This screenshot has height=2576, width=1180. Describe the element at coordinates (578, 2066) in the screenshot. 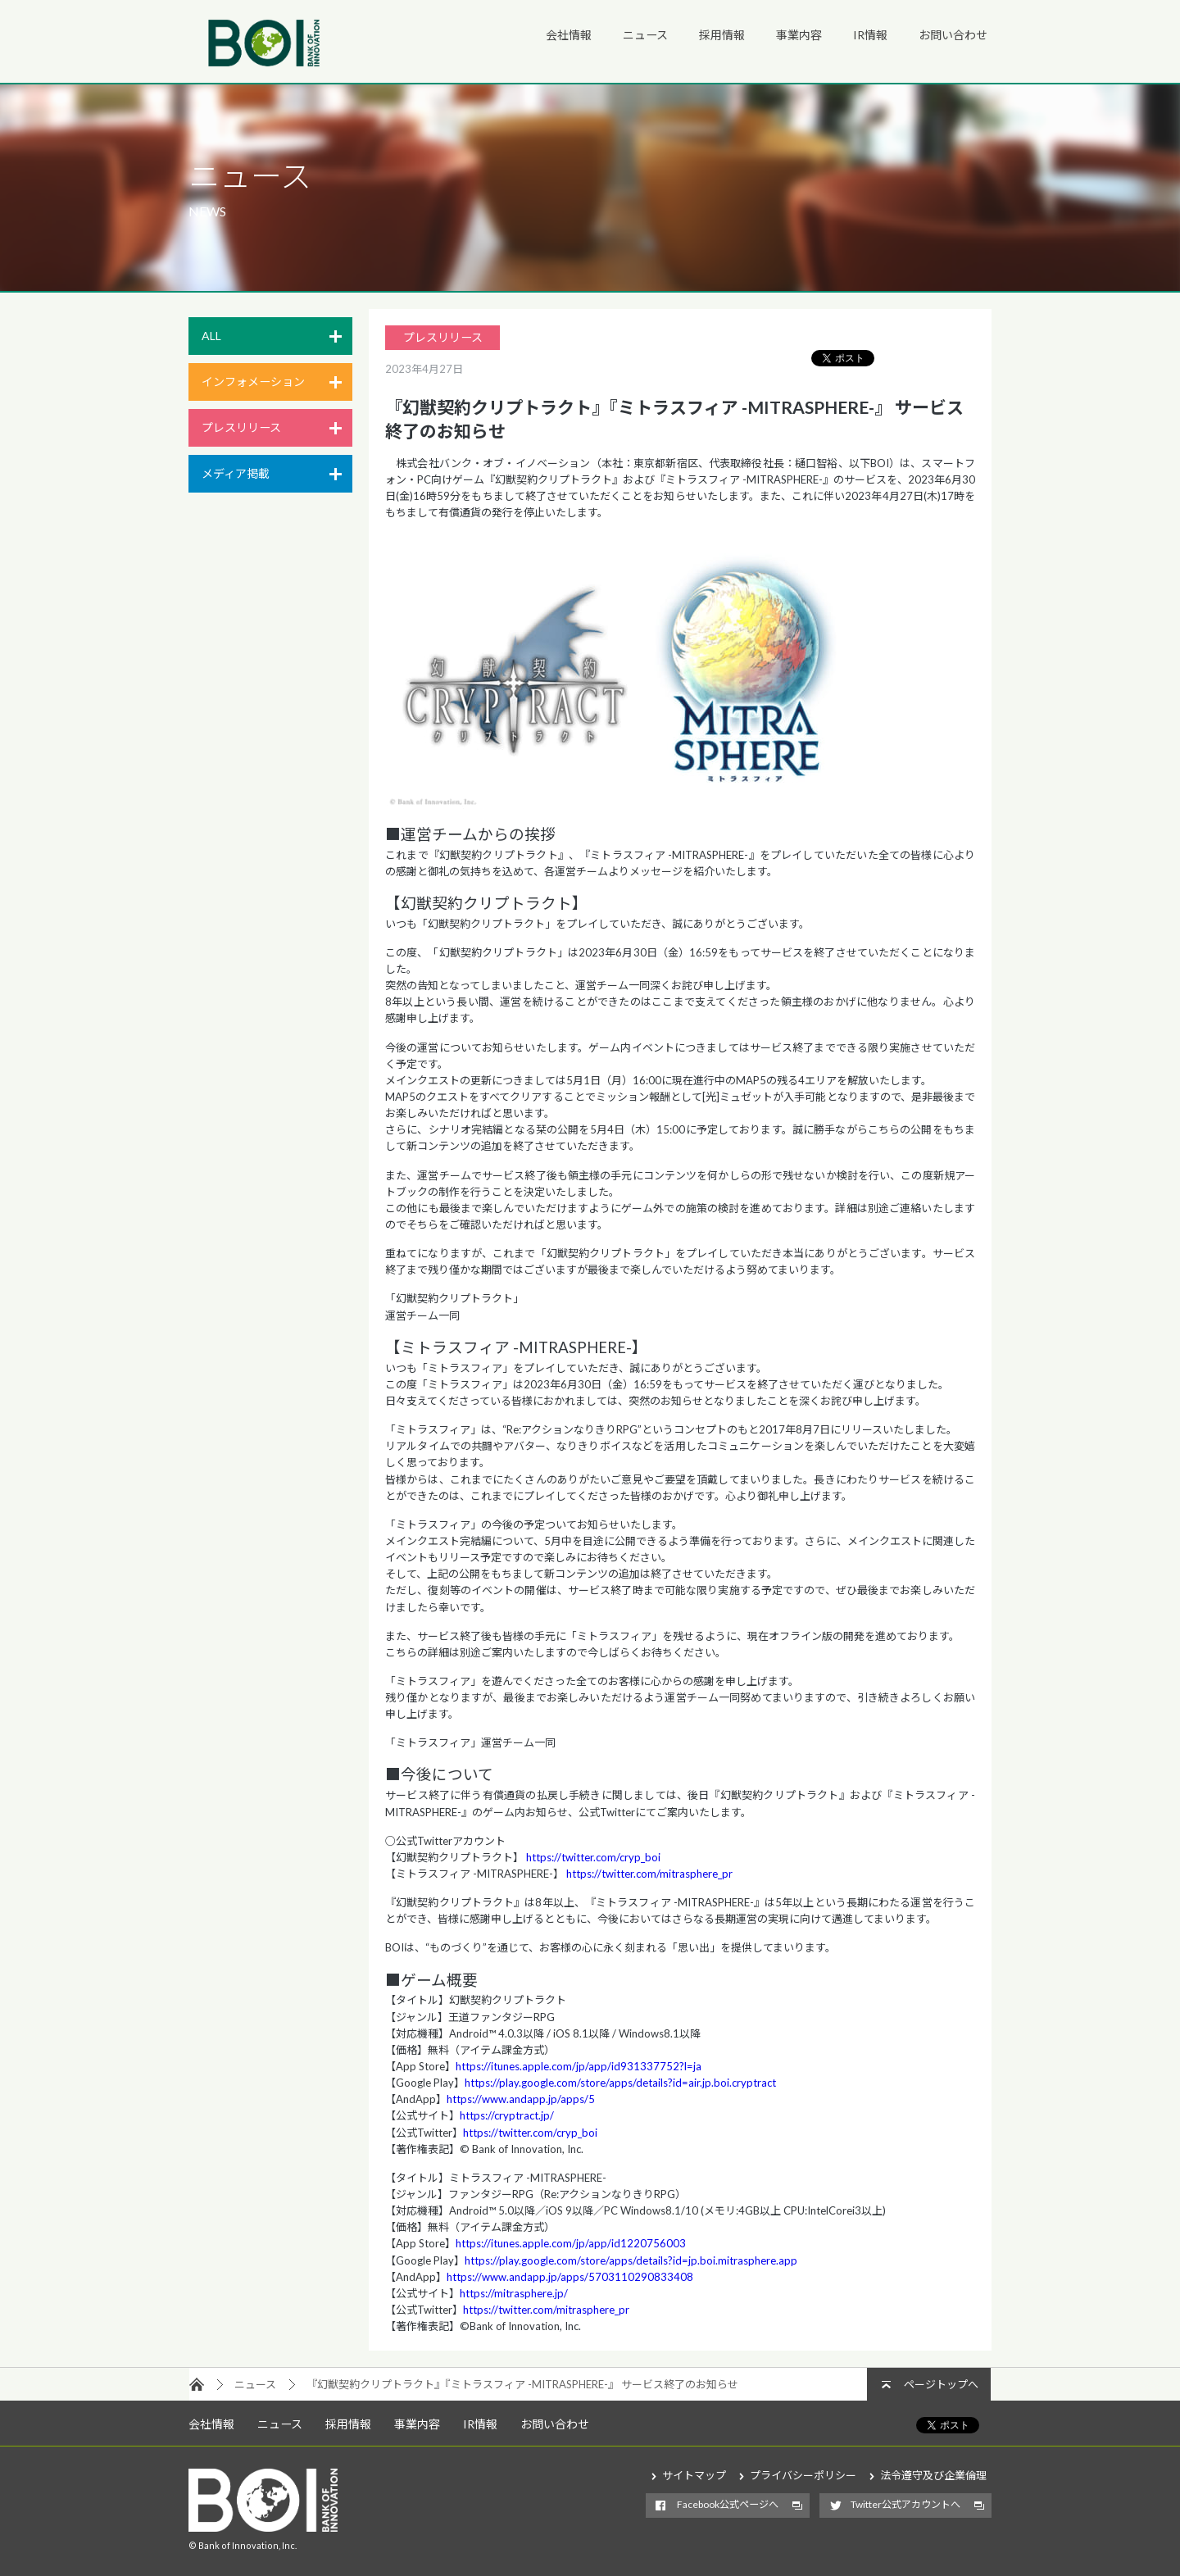

I see `https://itunes.apple.com/jp/app/id931337752?l=ja` at that location.